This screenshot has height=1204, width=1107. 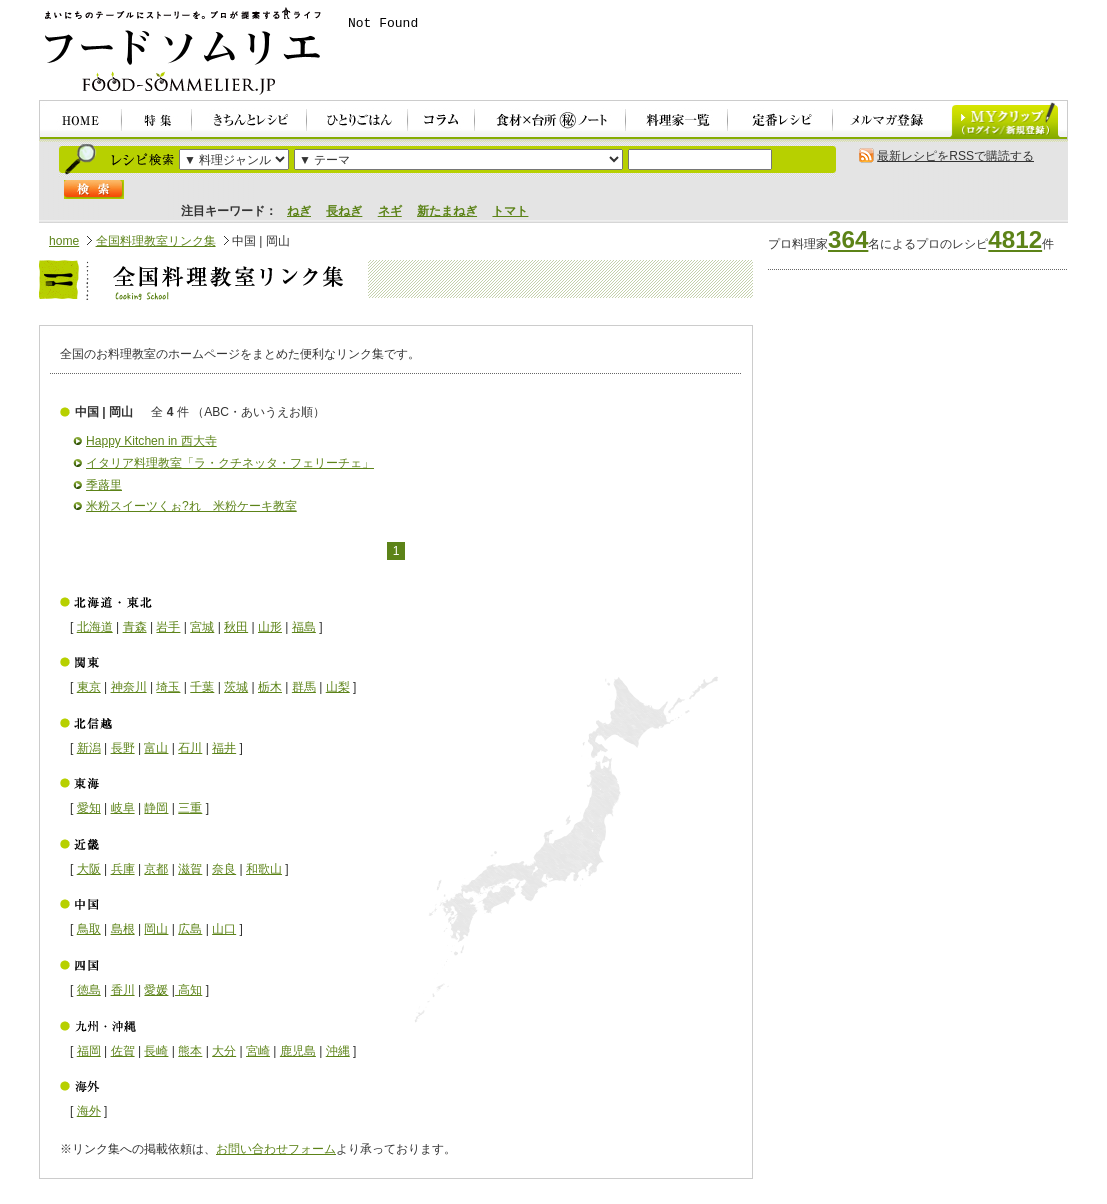 I want to click on 最新レシピをRSSで購読する, so click(x=955, y=156).